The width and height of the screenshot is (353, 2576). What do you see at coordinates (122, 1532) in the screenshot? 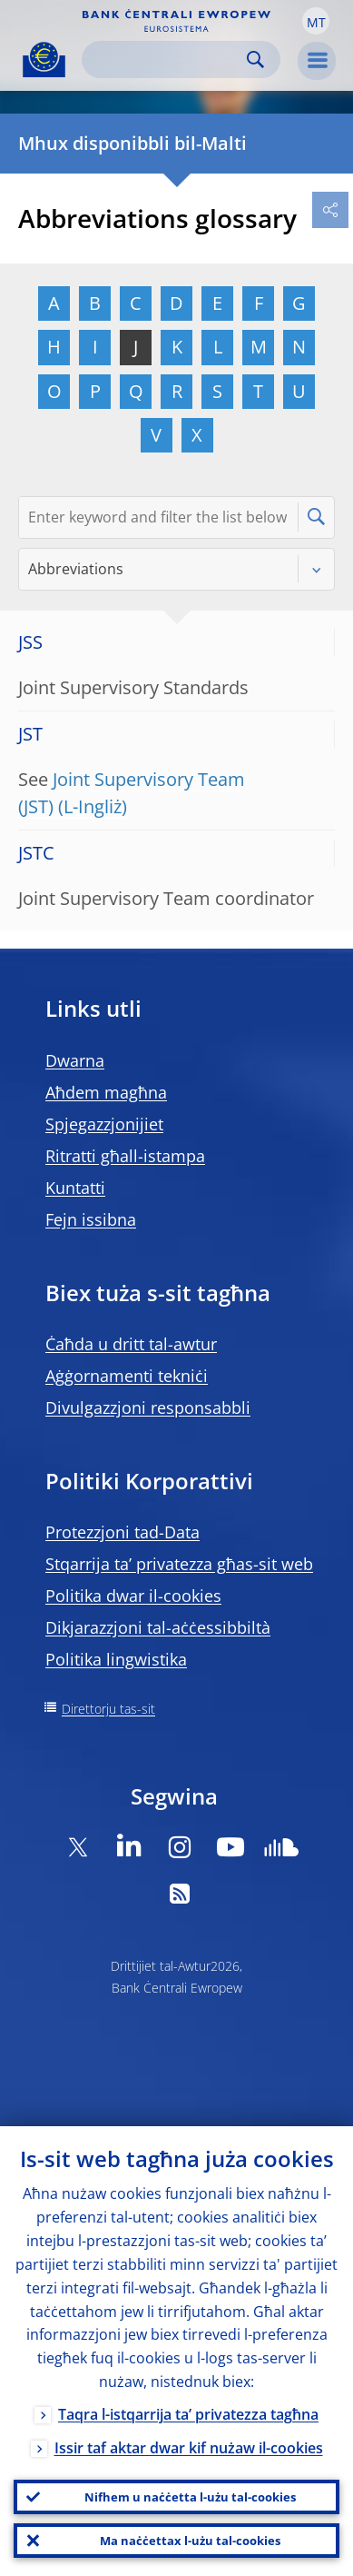
I see `Protezzjoni tad-Data` at bounding box center [122, 1532].